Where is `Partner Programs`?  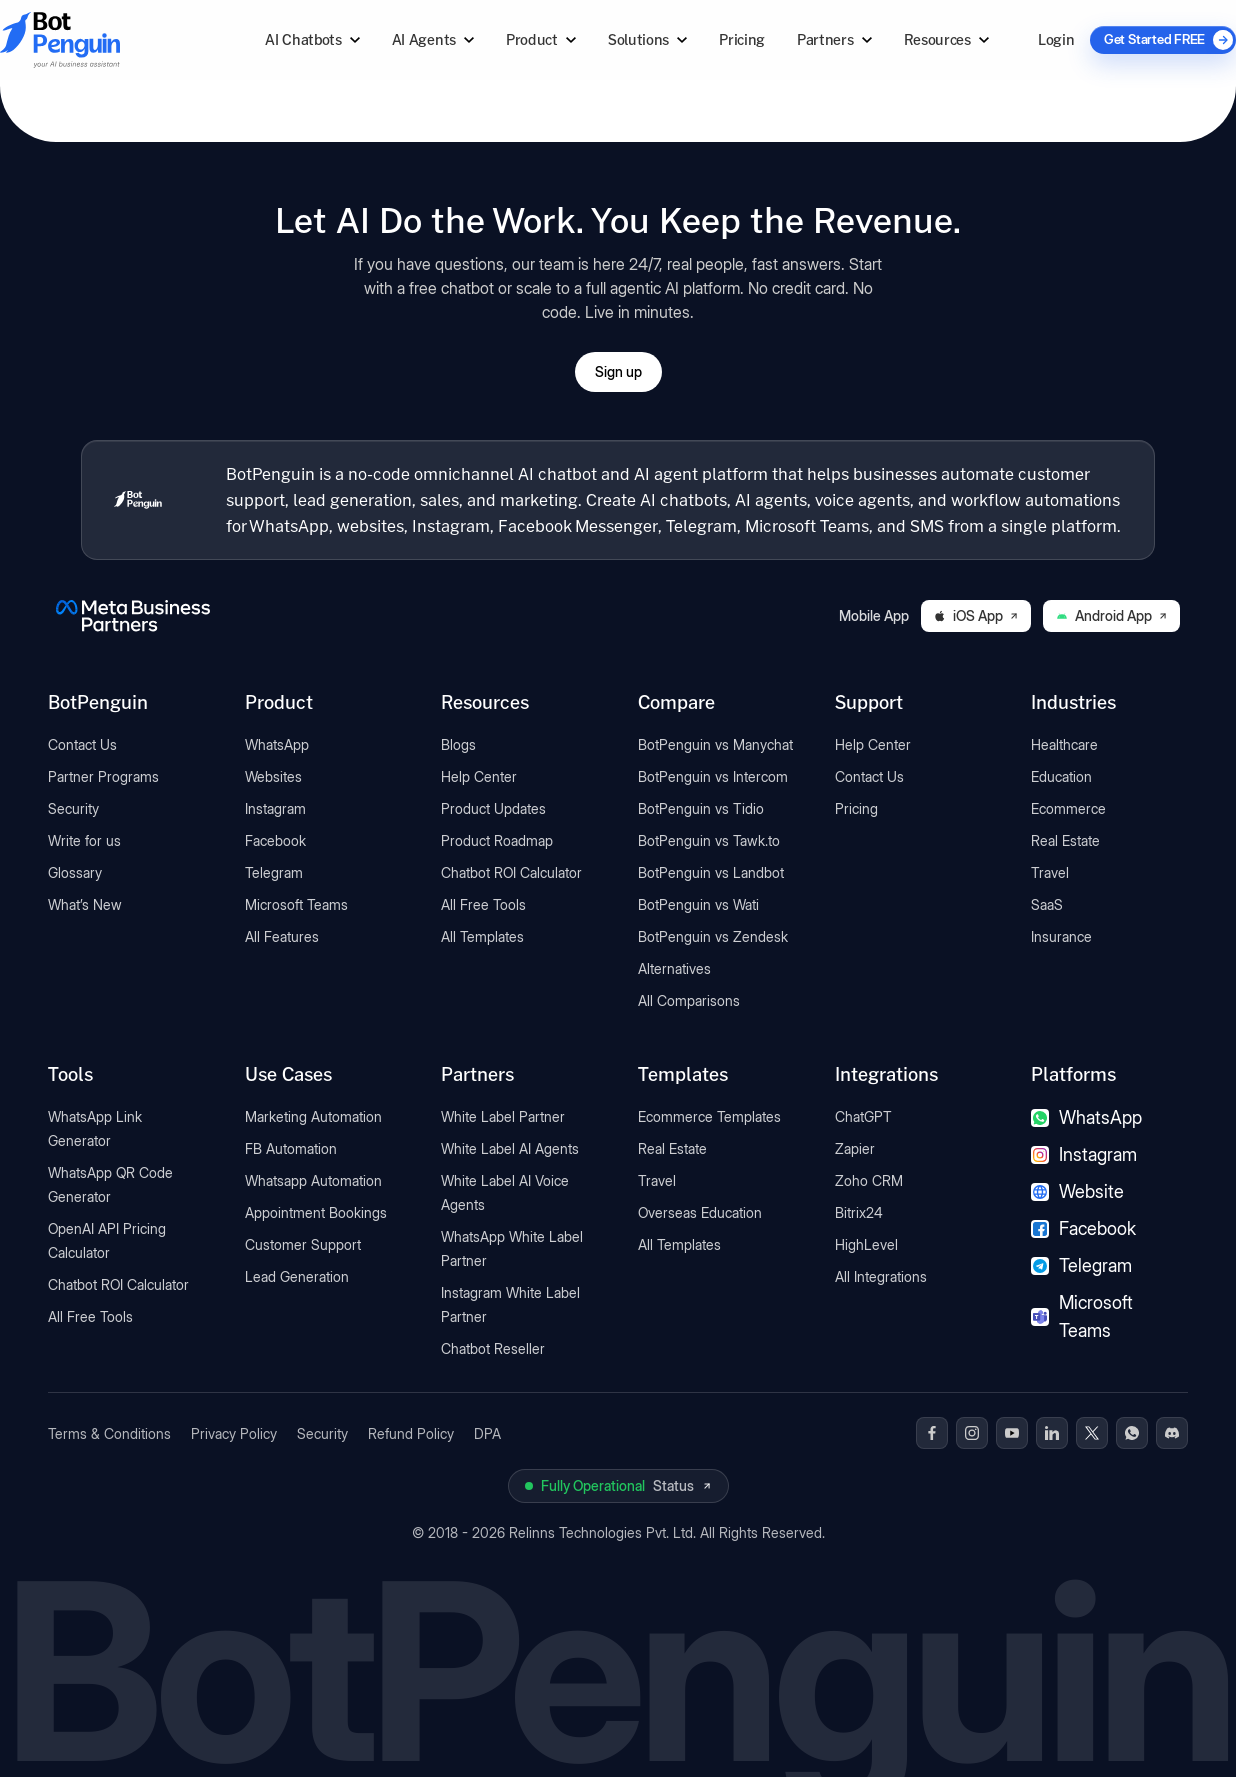
Partner Programs is located at coordinates (103, 776).